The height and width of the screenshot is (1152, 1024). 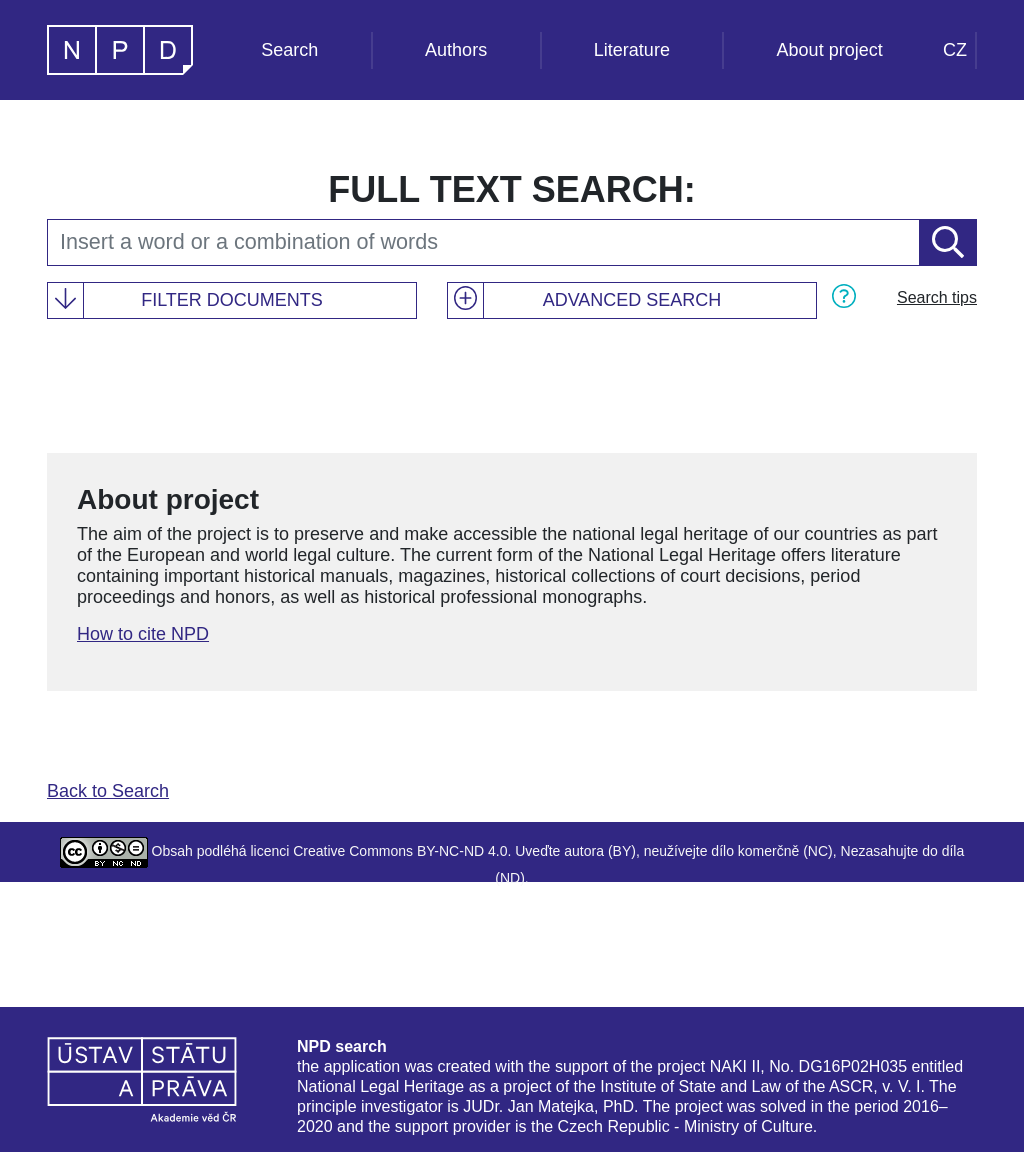 I want to click on Literature, so click(x=632, y=50).